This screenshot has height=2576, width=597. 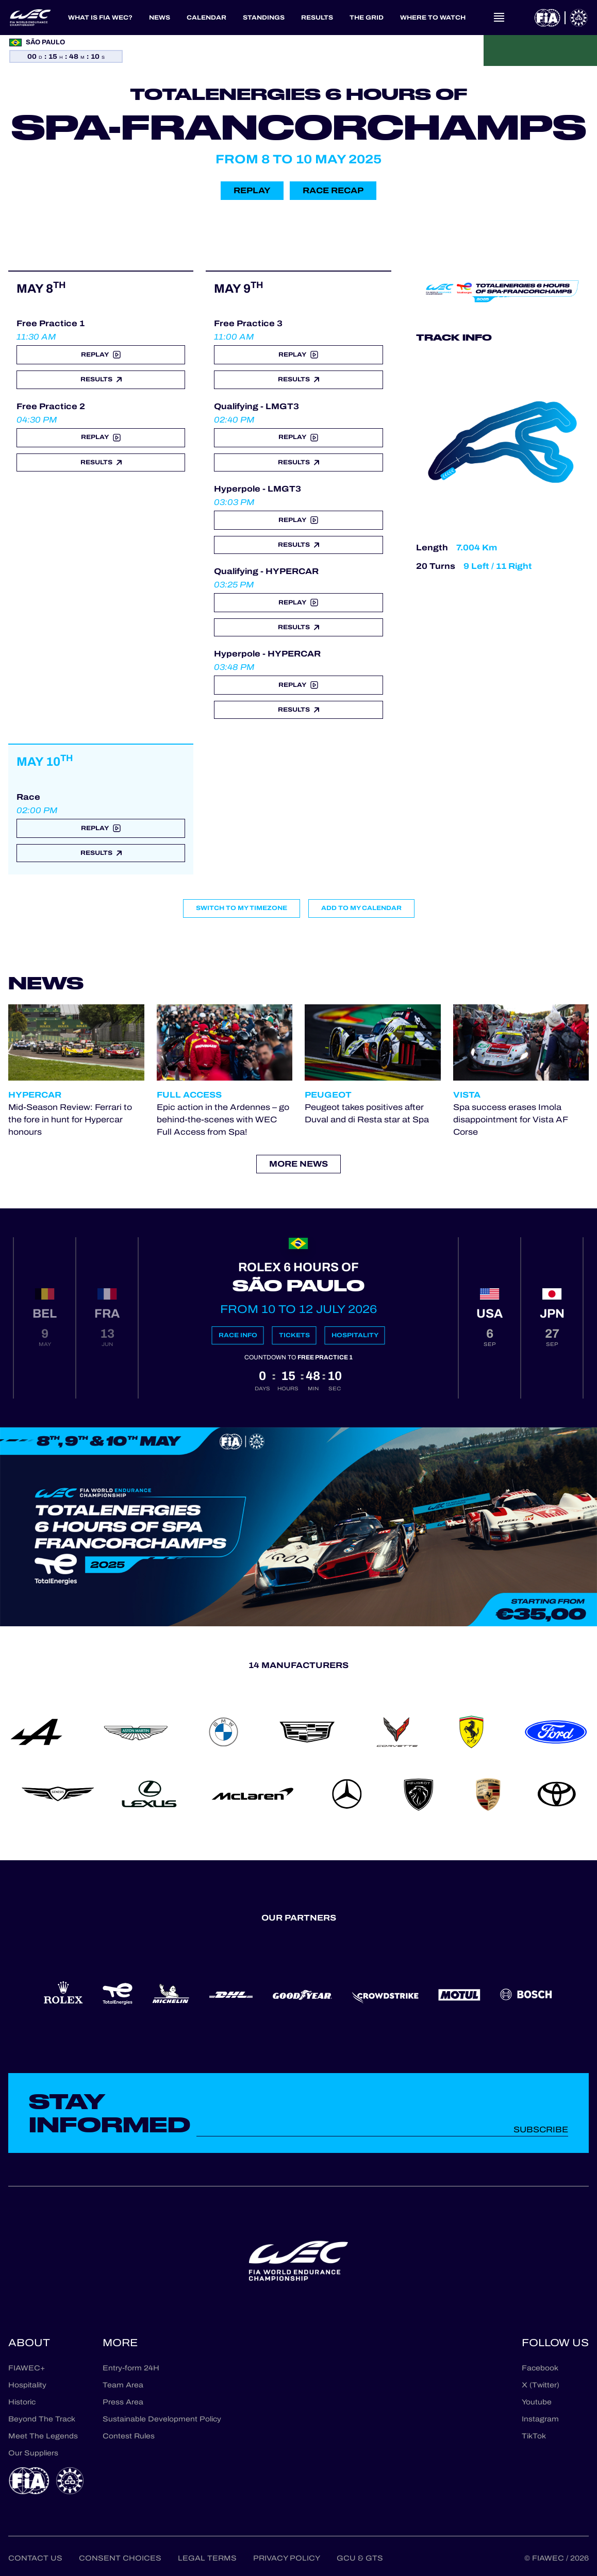 I want to click on Epic action in the Ardennes – go behind-the-scenes with WEC Full Access from Spa!, so click(x=223, y=1119).